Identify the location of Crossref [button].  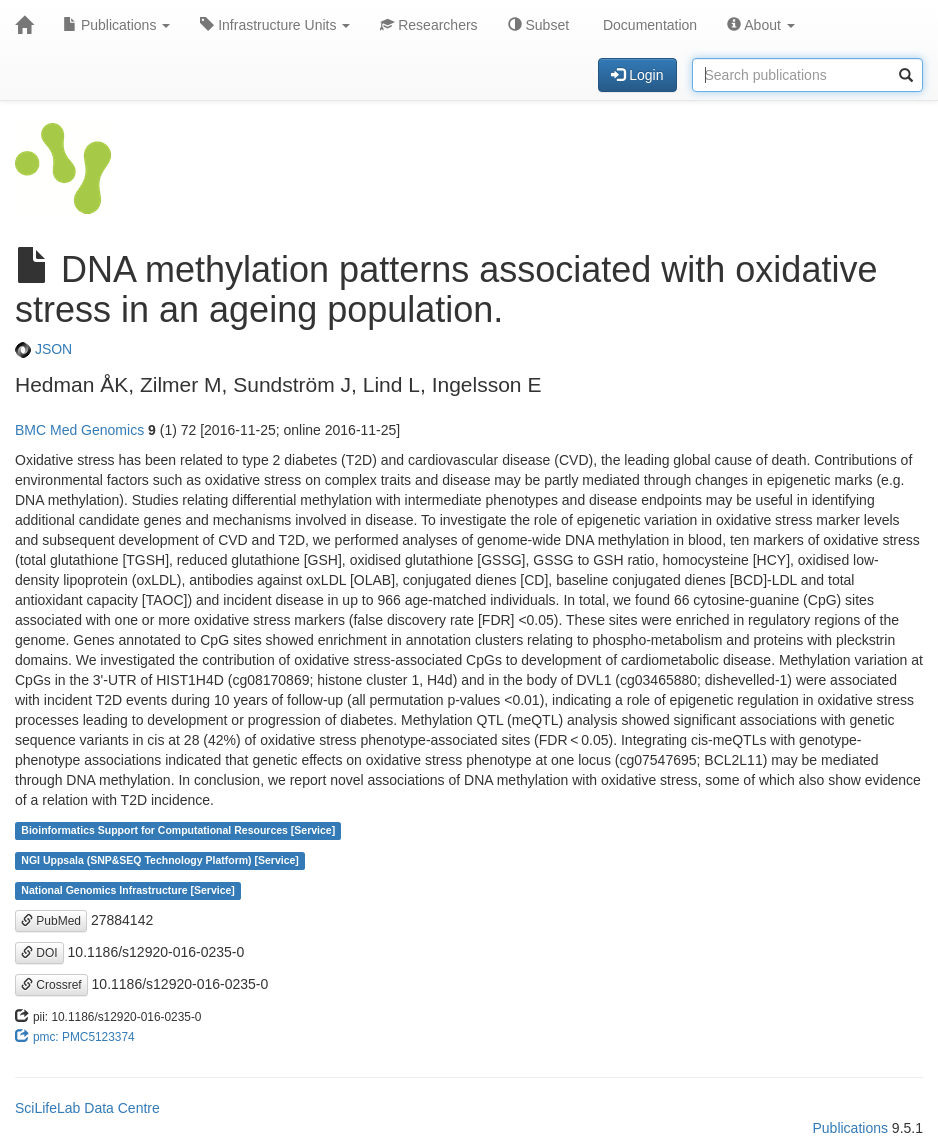
(51, 985).